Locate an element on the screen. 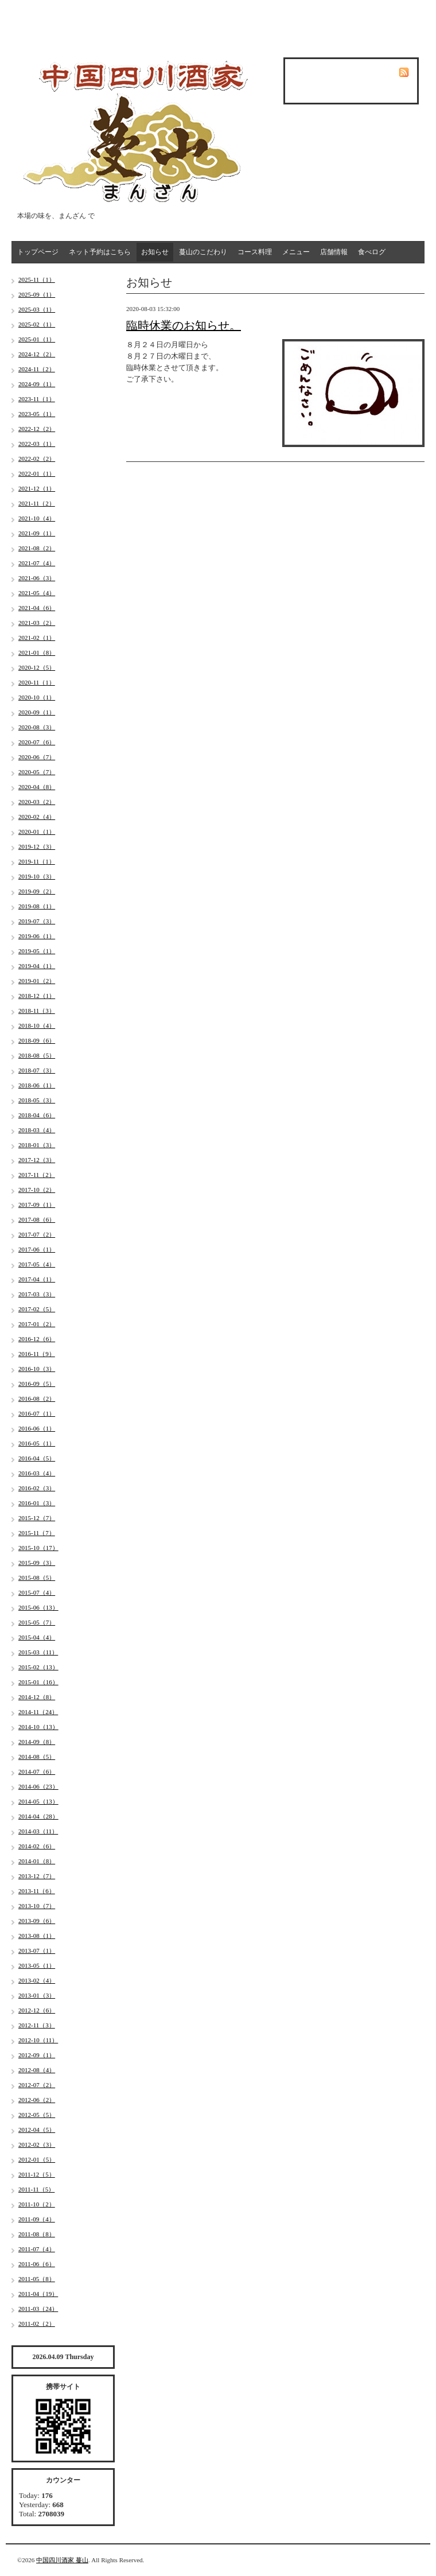 This screenshot has width=436, height=2576. 2017-08（6） is located at coordinates (36, 1219).